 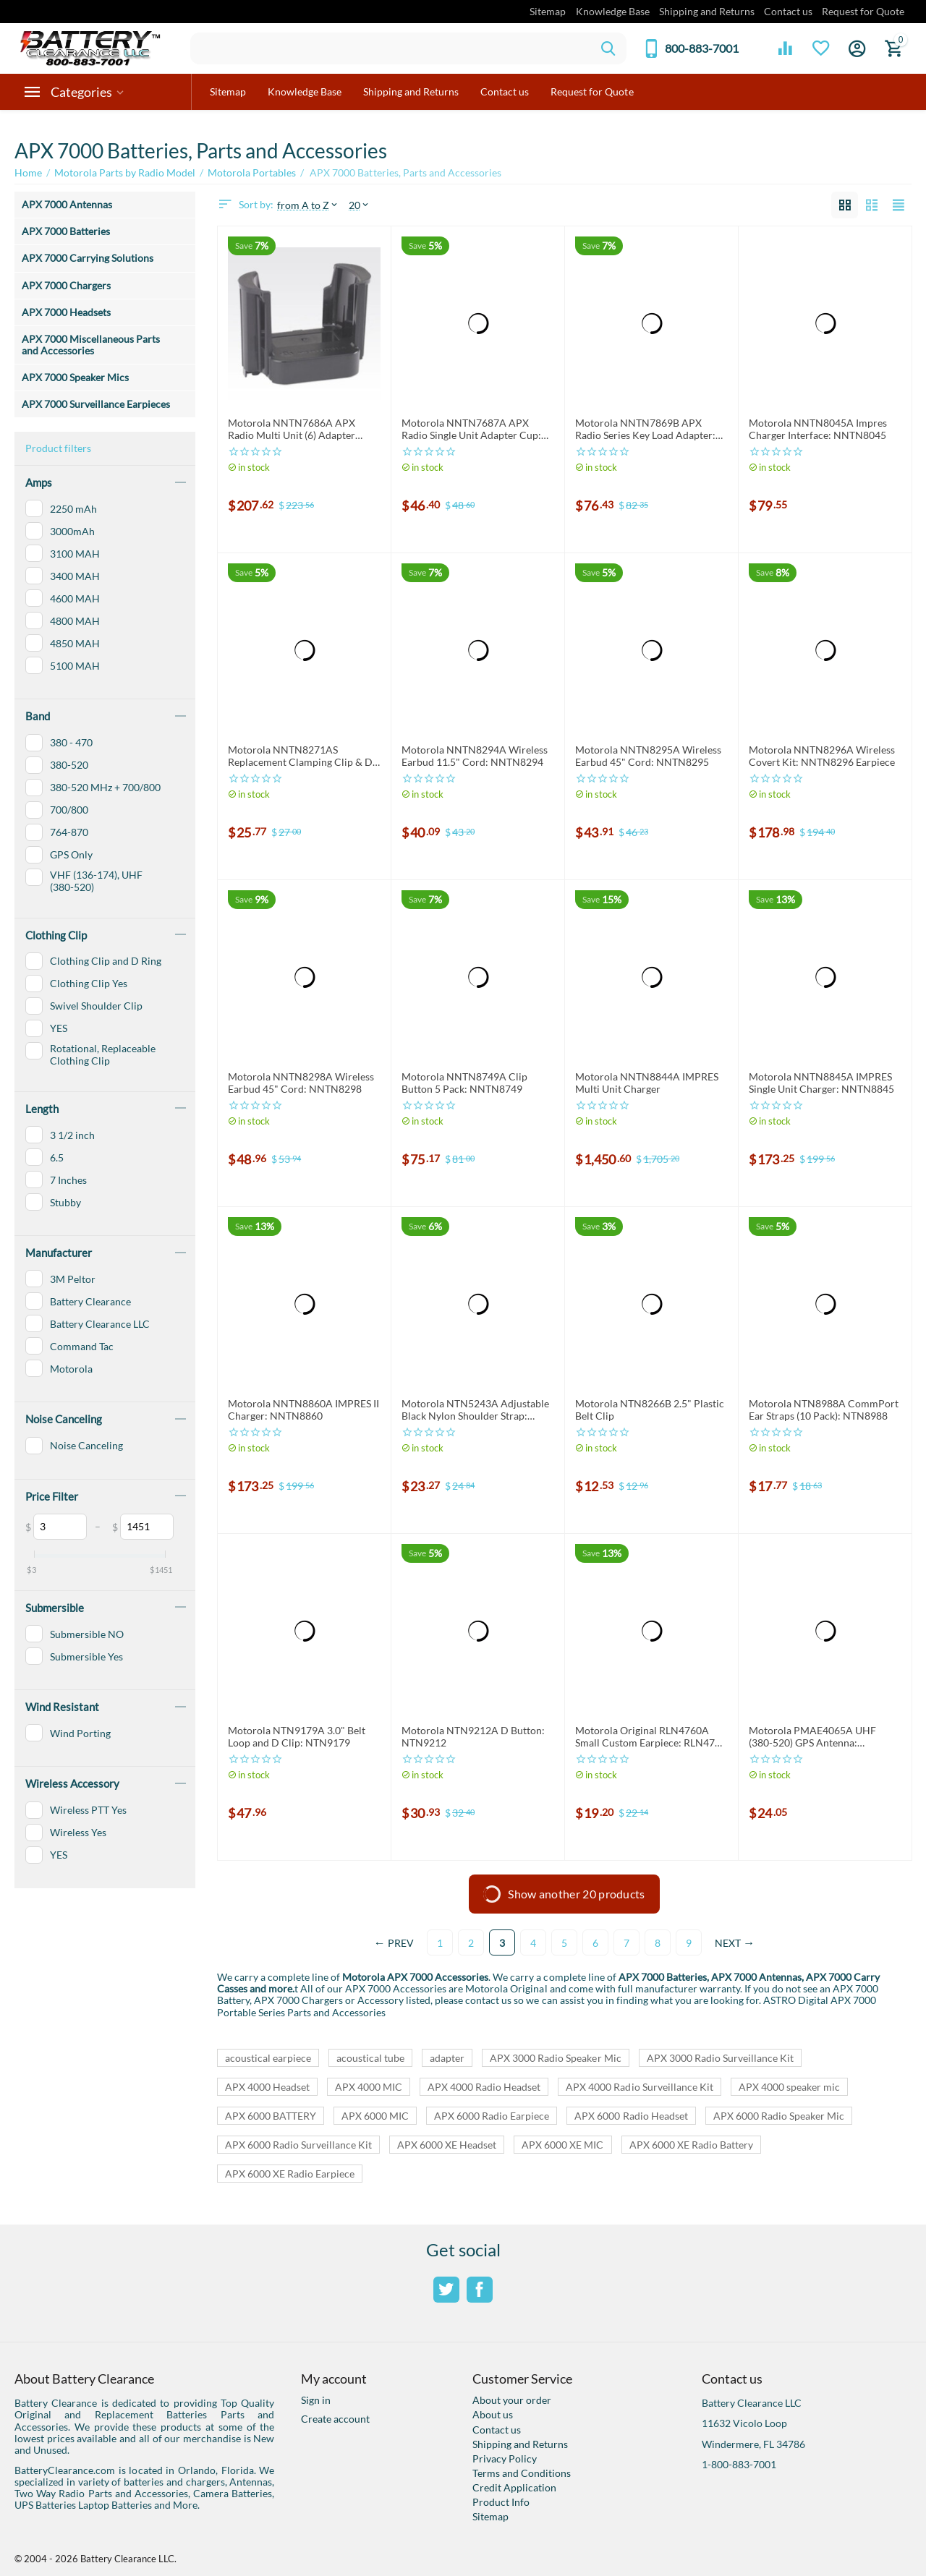 What do you see at coordinates (821, 1083) in the screenshot?
I see `Motorola NNTN8845A IMPRES Single Unit Charger: NNTN8845` at bounding box center [821, 1083].